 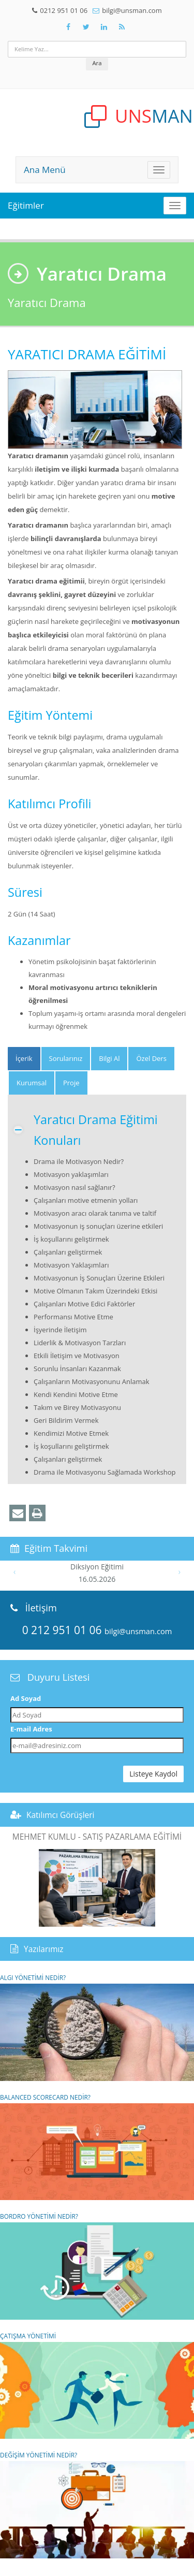 I want to click on BALANCED SCORECARD NEDİR?, so click(x=97, y=2147).